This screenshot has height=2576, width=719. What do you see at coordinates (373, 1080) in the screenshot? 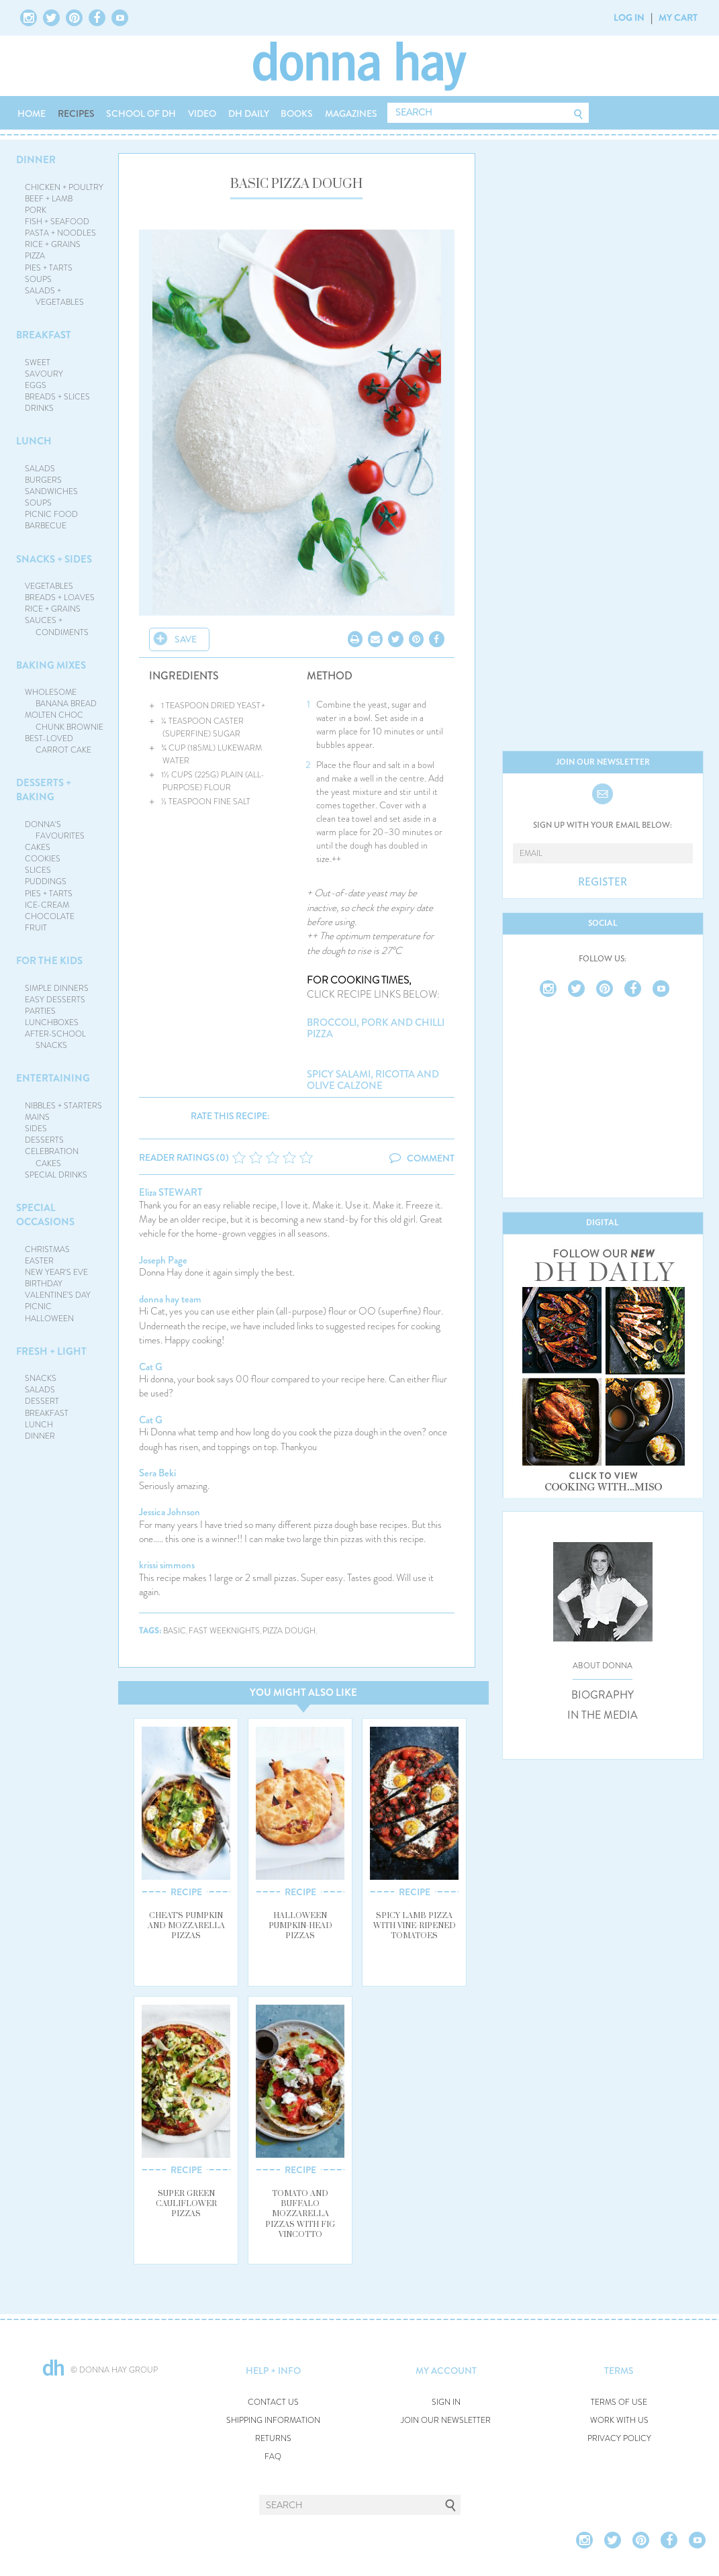
I see `spicy salami, ricotta and olive calzone` at bounding box center [373, 1080].